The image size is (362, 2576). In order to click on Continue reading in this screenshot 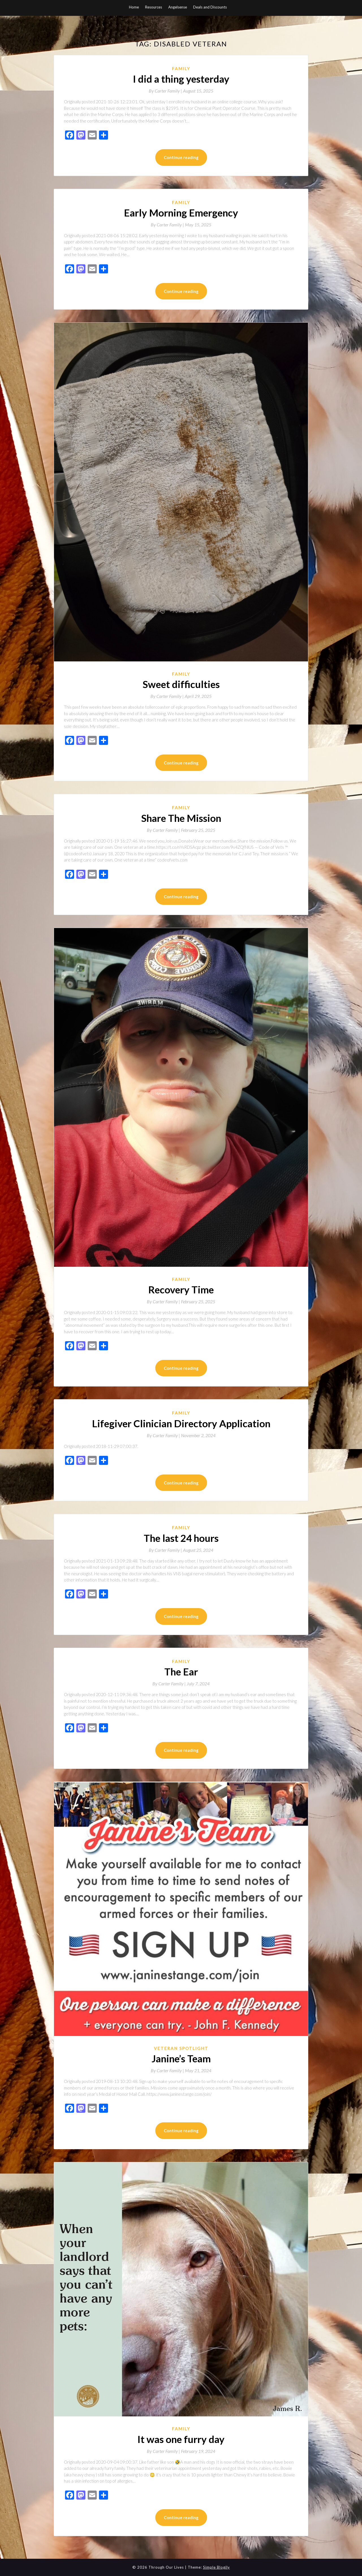, I will do `click(181, 157)`.